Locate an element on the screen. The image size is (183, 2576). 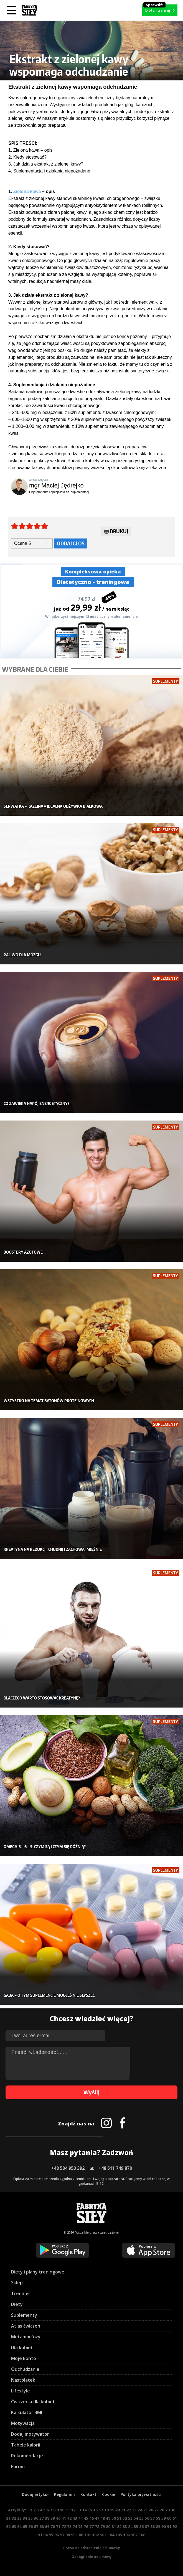
20 is located at coordinates (117, 2510).